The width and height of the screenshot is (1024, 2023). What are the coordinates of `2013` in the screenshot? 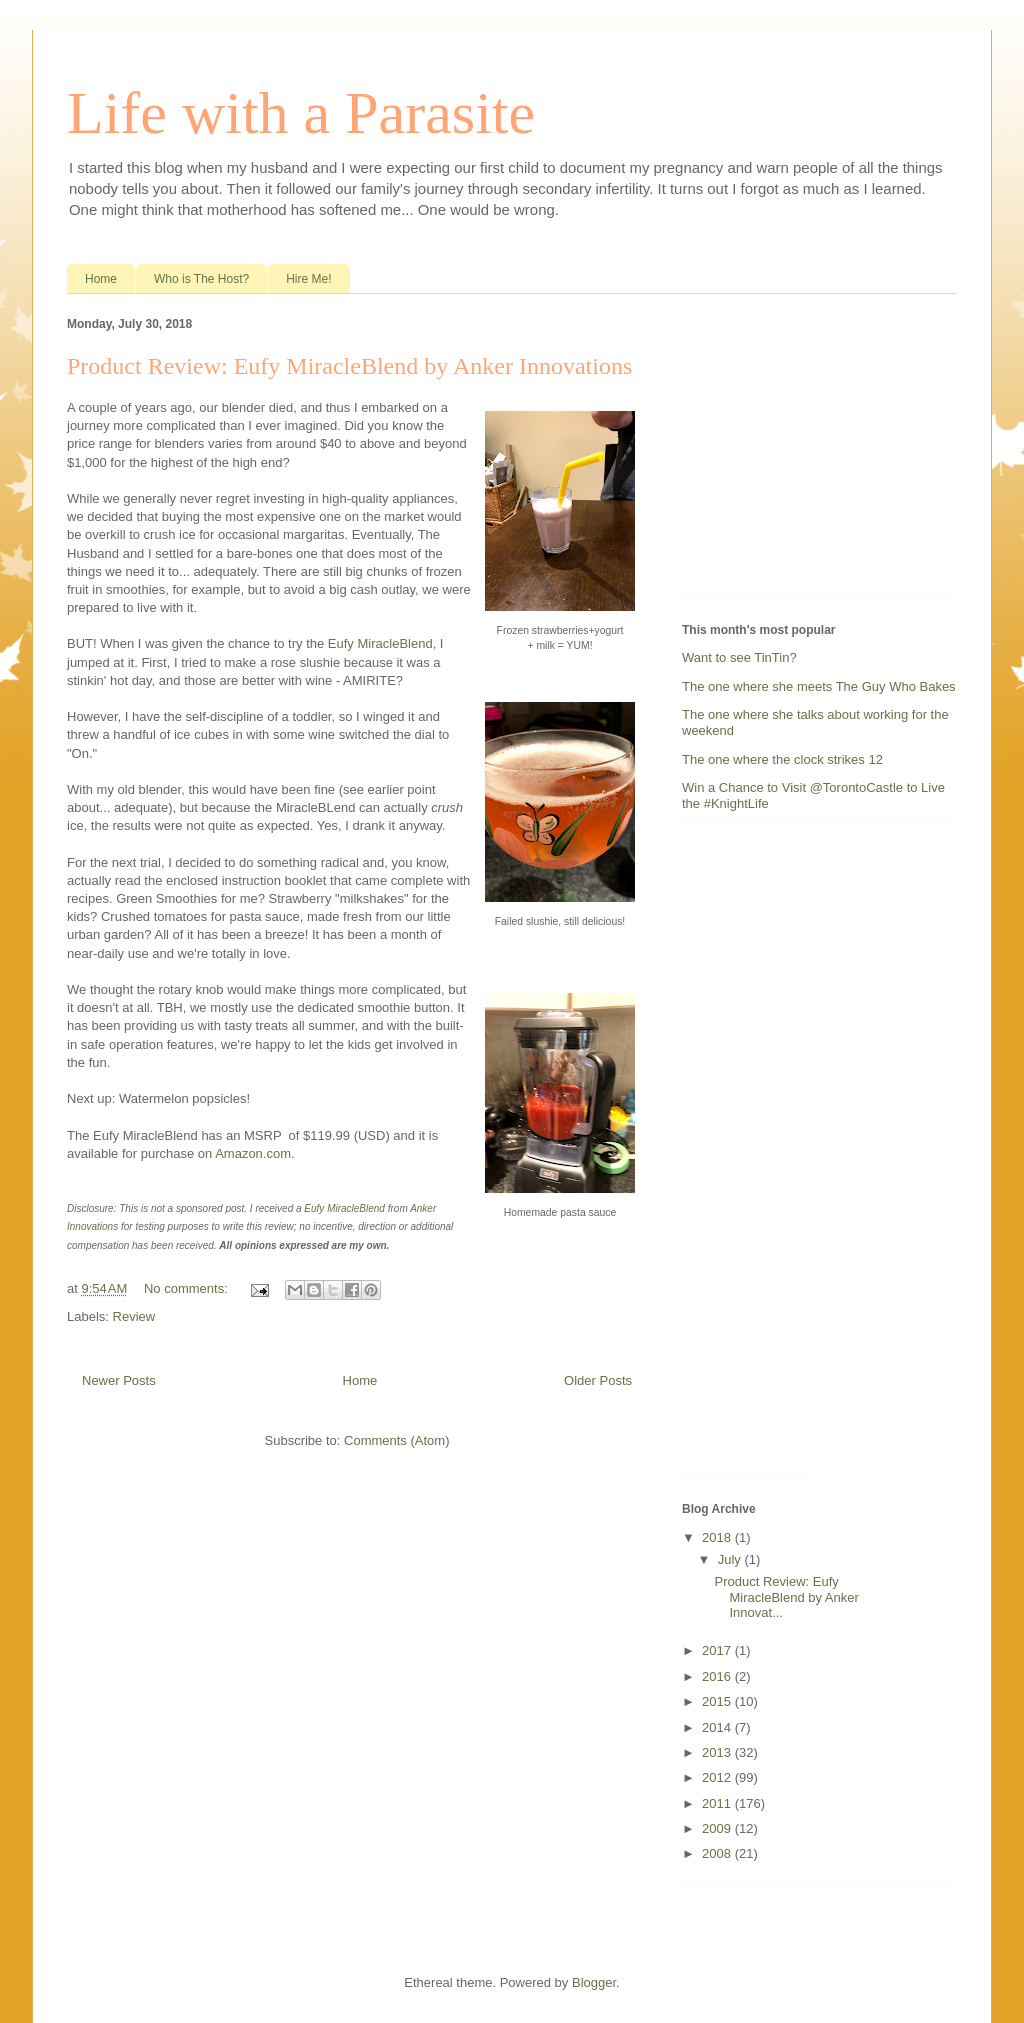 It's located at (718, 1752).